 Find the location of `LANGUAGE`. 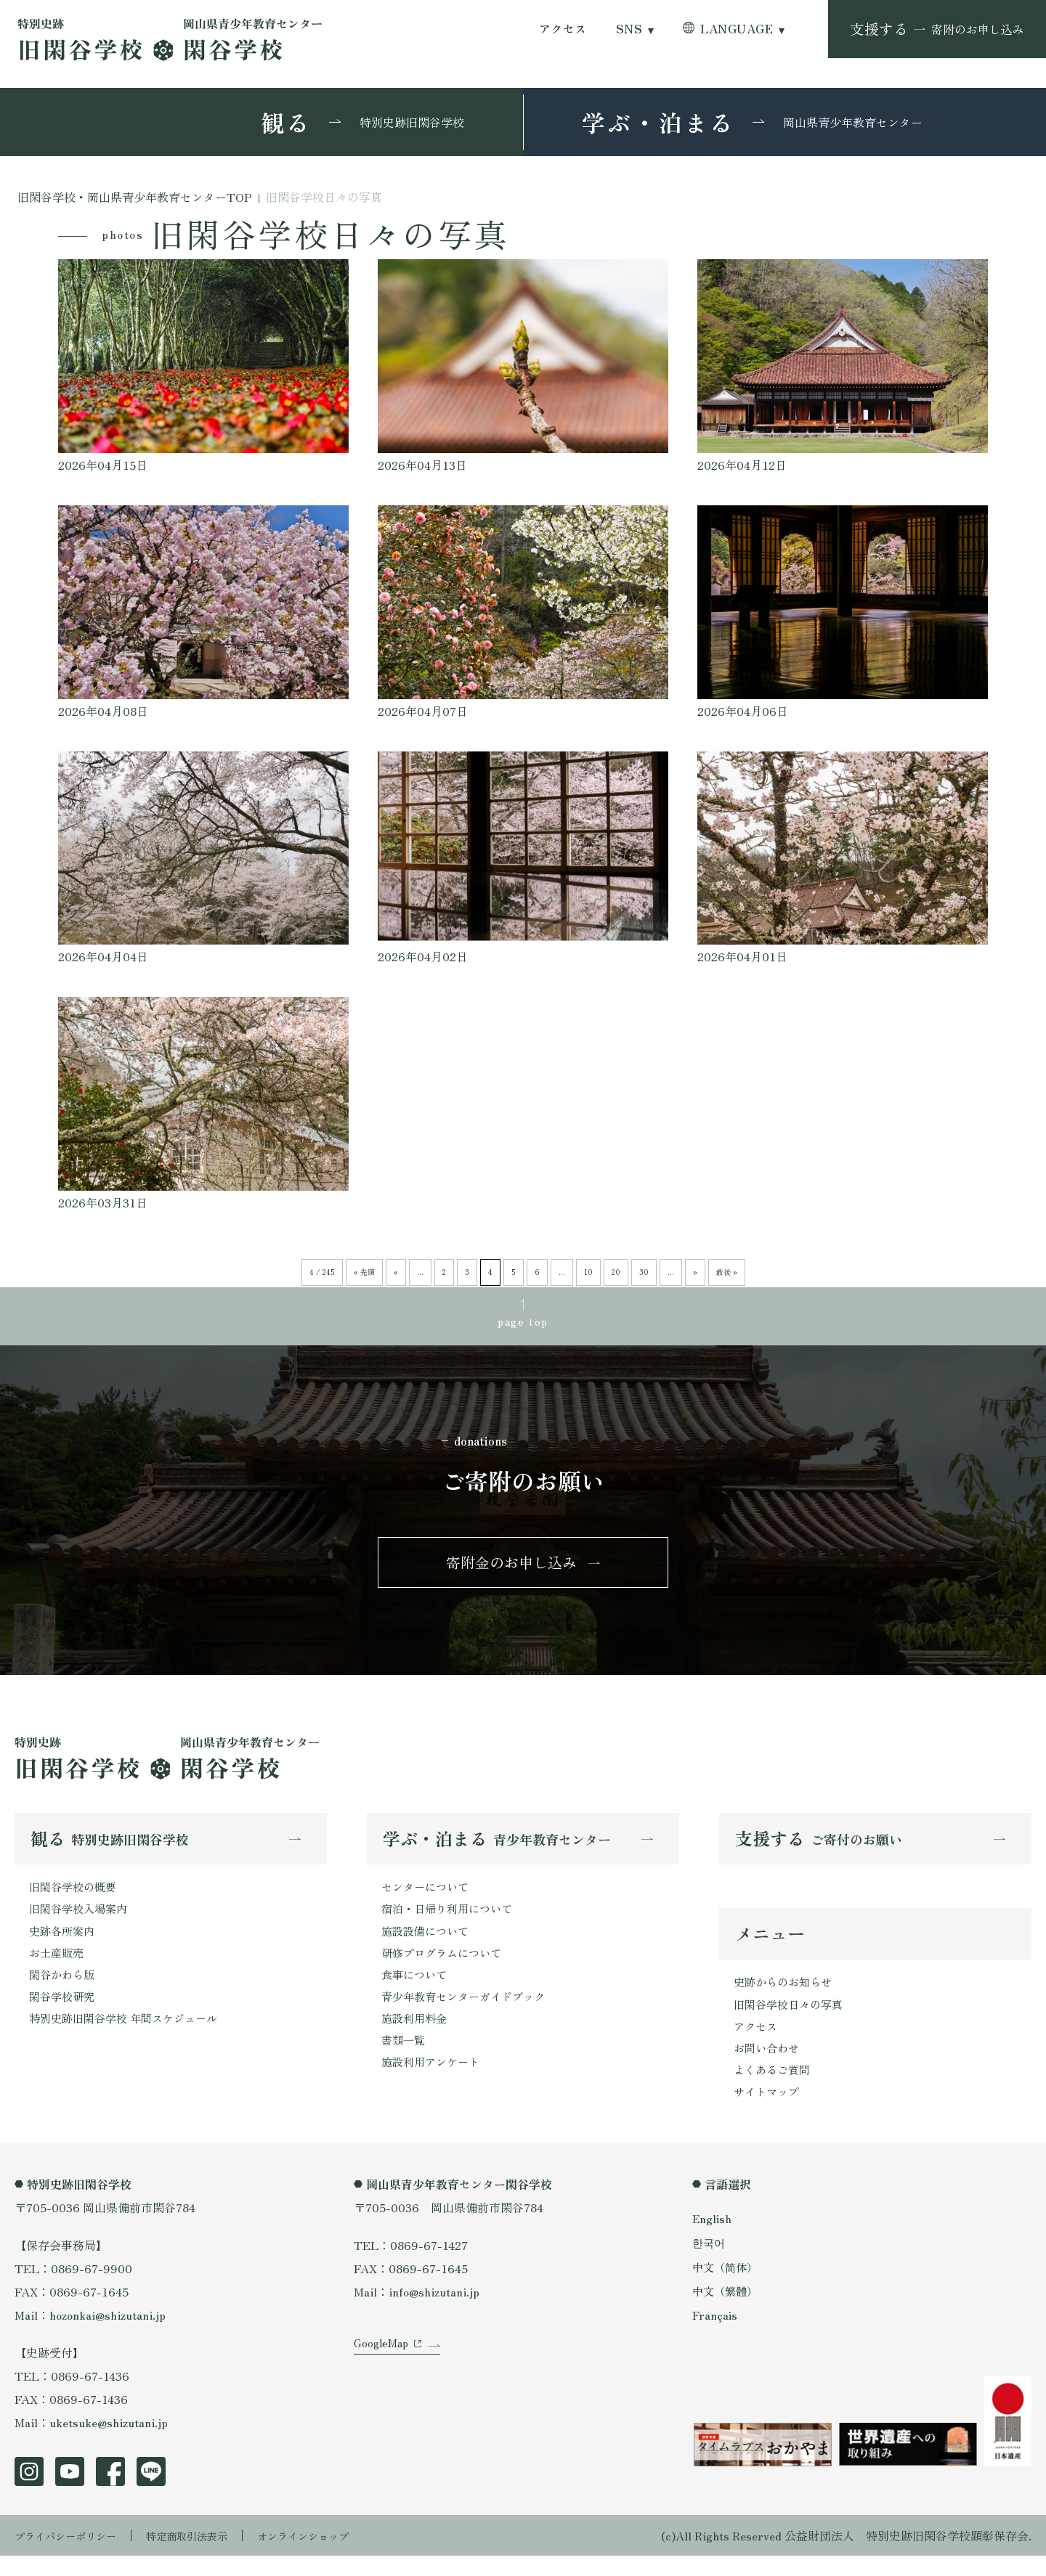

LANGUAGE is located at coordinates (736, 28).